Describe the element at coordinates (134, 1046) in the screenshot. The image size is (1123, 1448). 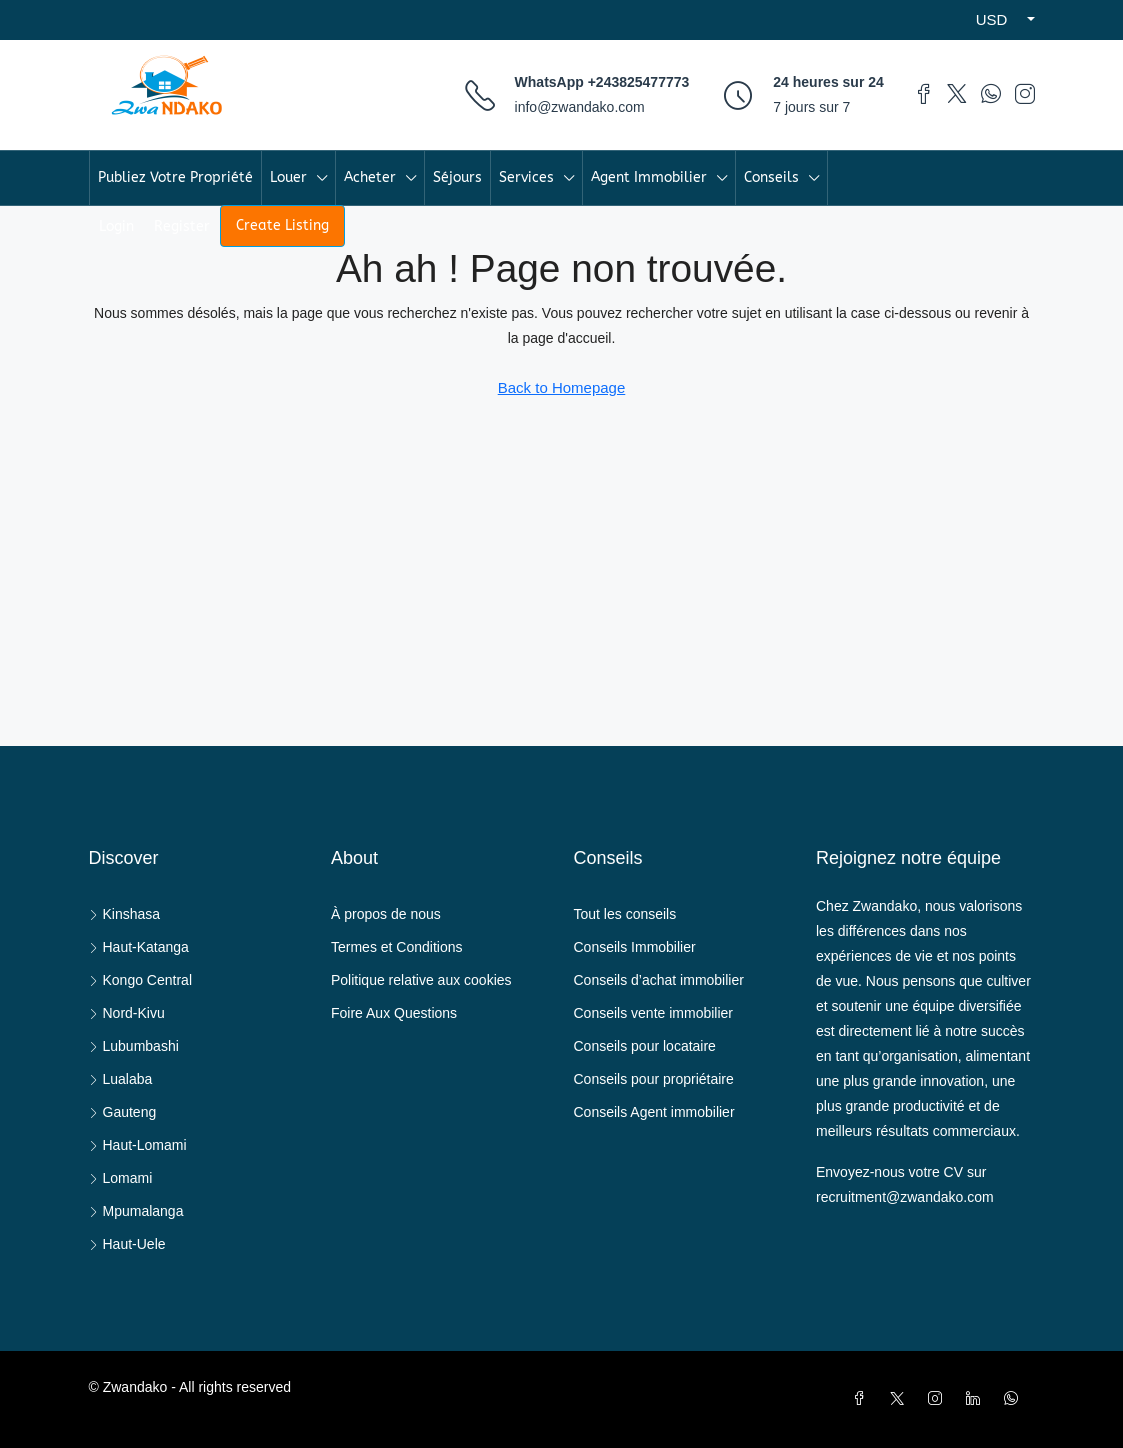
I see `Lubumbashi [listitem]` at that location.